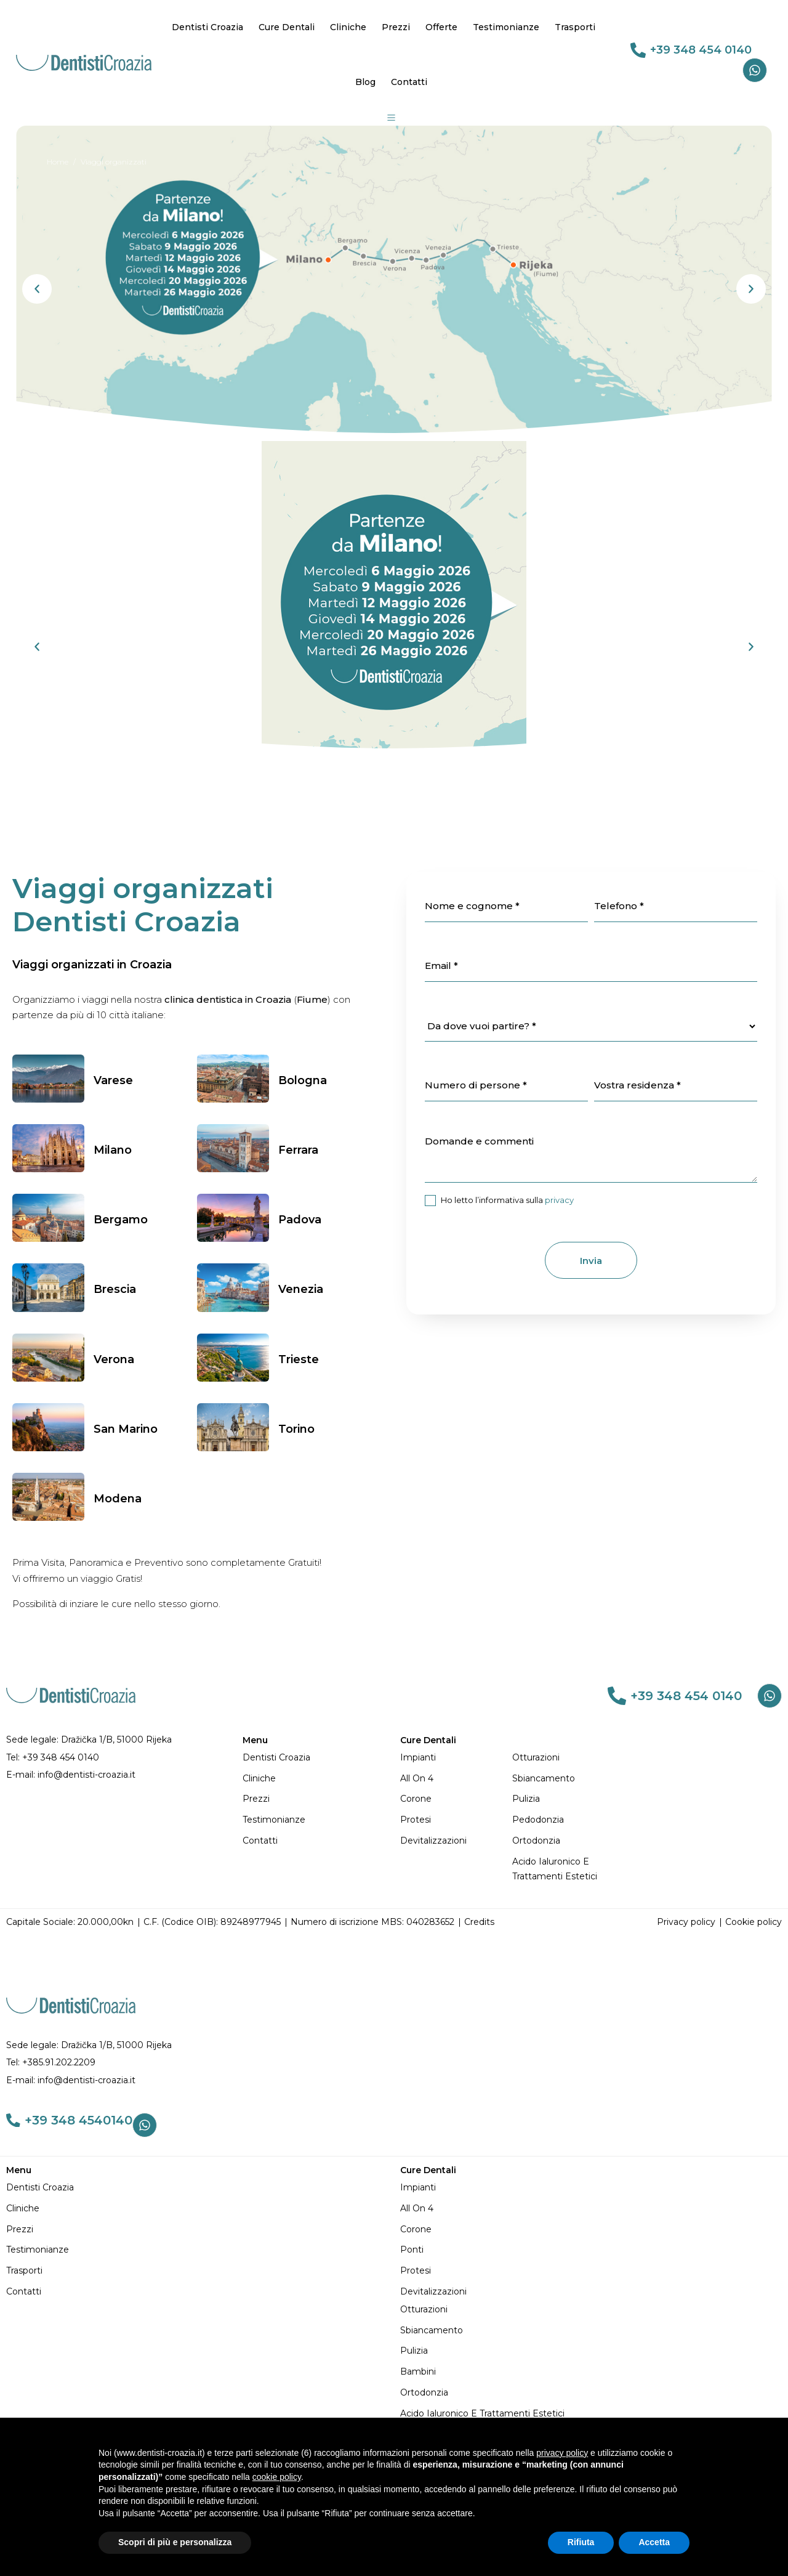  Describe the element at coordinates (315, 1779) in the screenshot. I see `[Cliniche]` at that location.